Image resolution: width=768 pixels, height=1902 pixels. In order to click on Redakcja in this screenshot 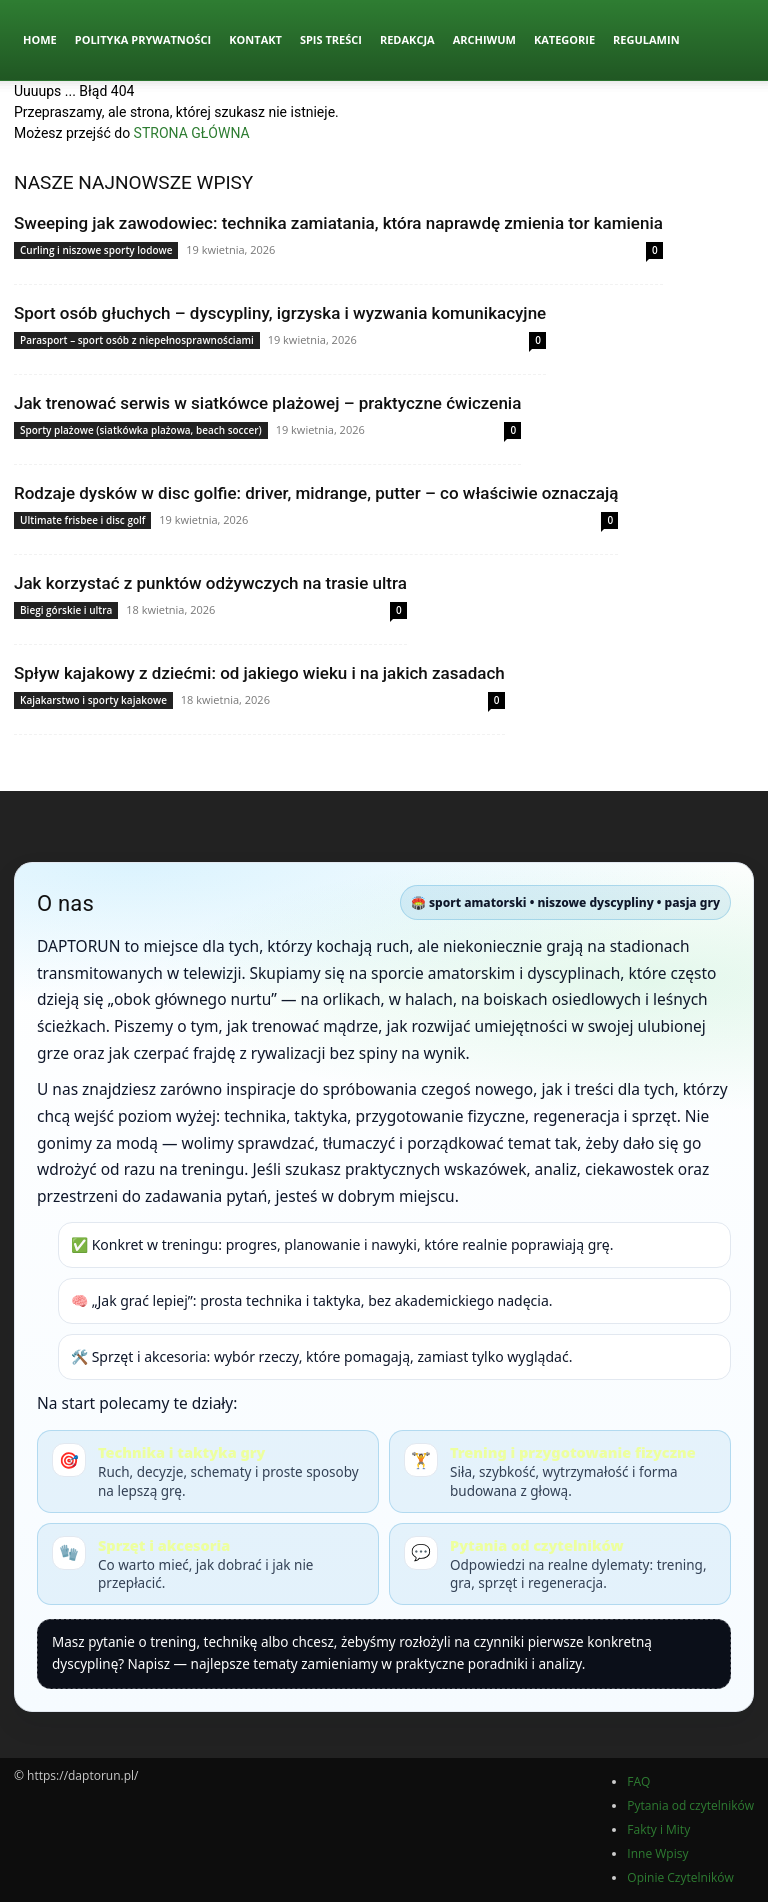, I will do `click(407, 39)`.